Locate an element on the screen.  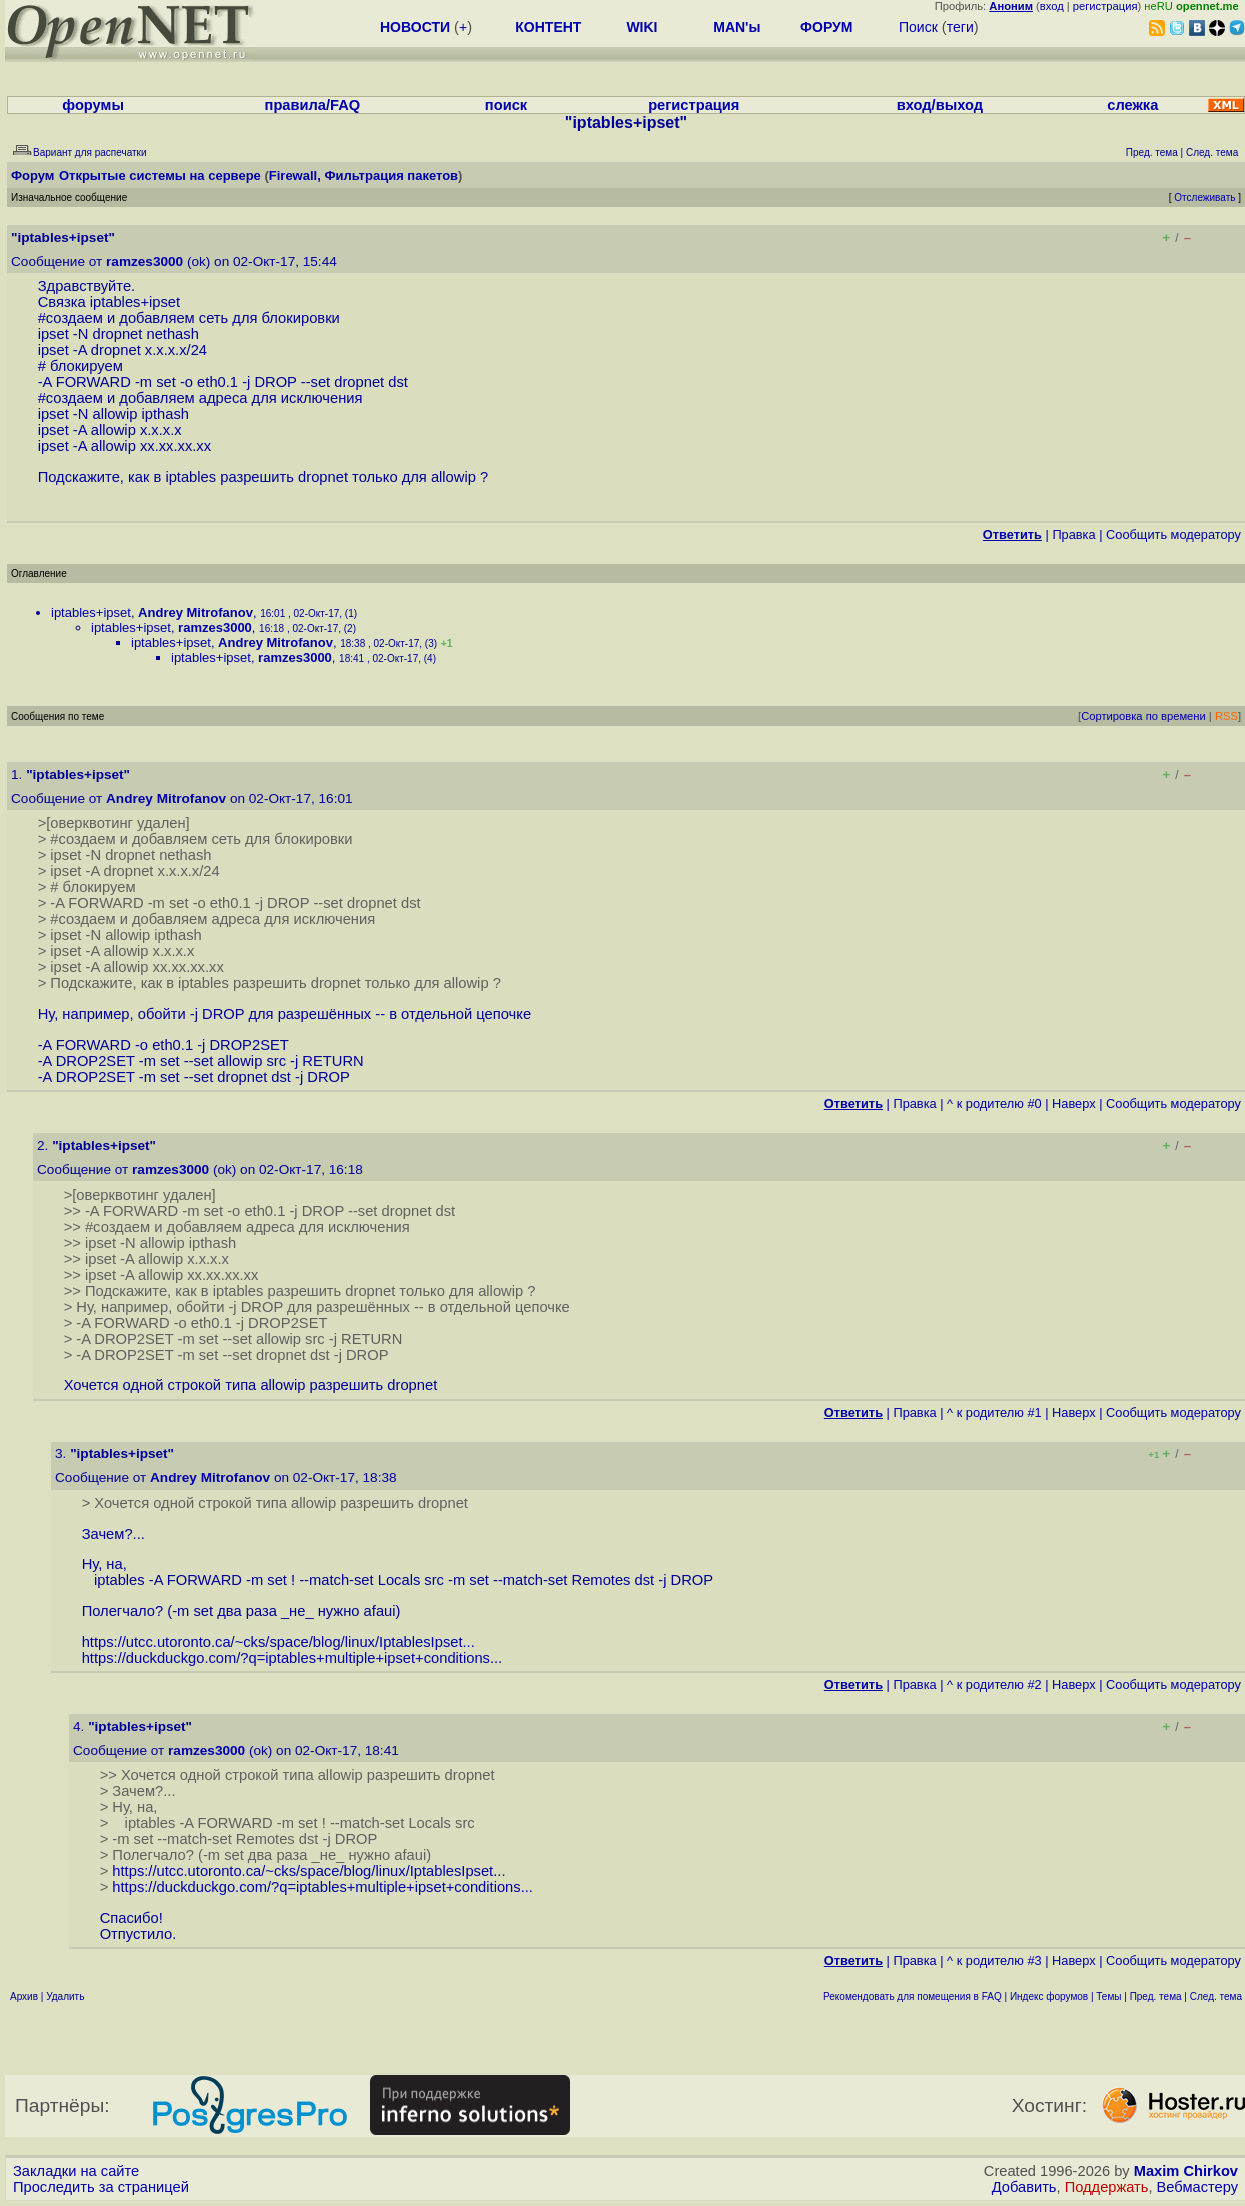
^ к родителю #3 is located at coordinates (994, 1960).